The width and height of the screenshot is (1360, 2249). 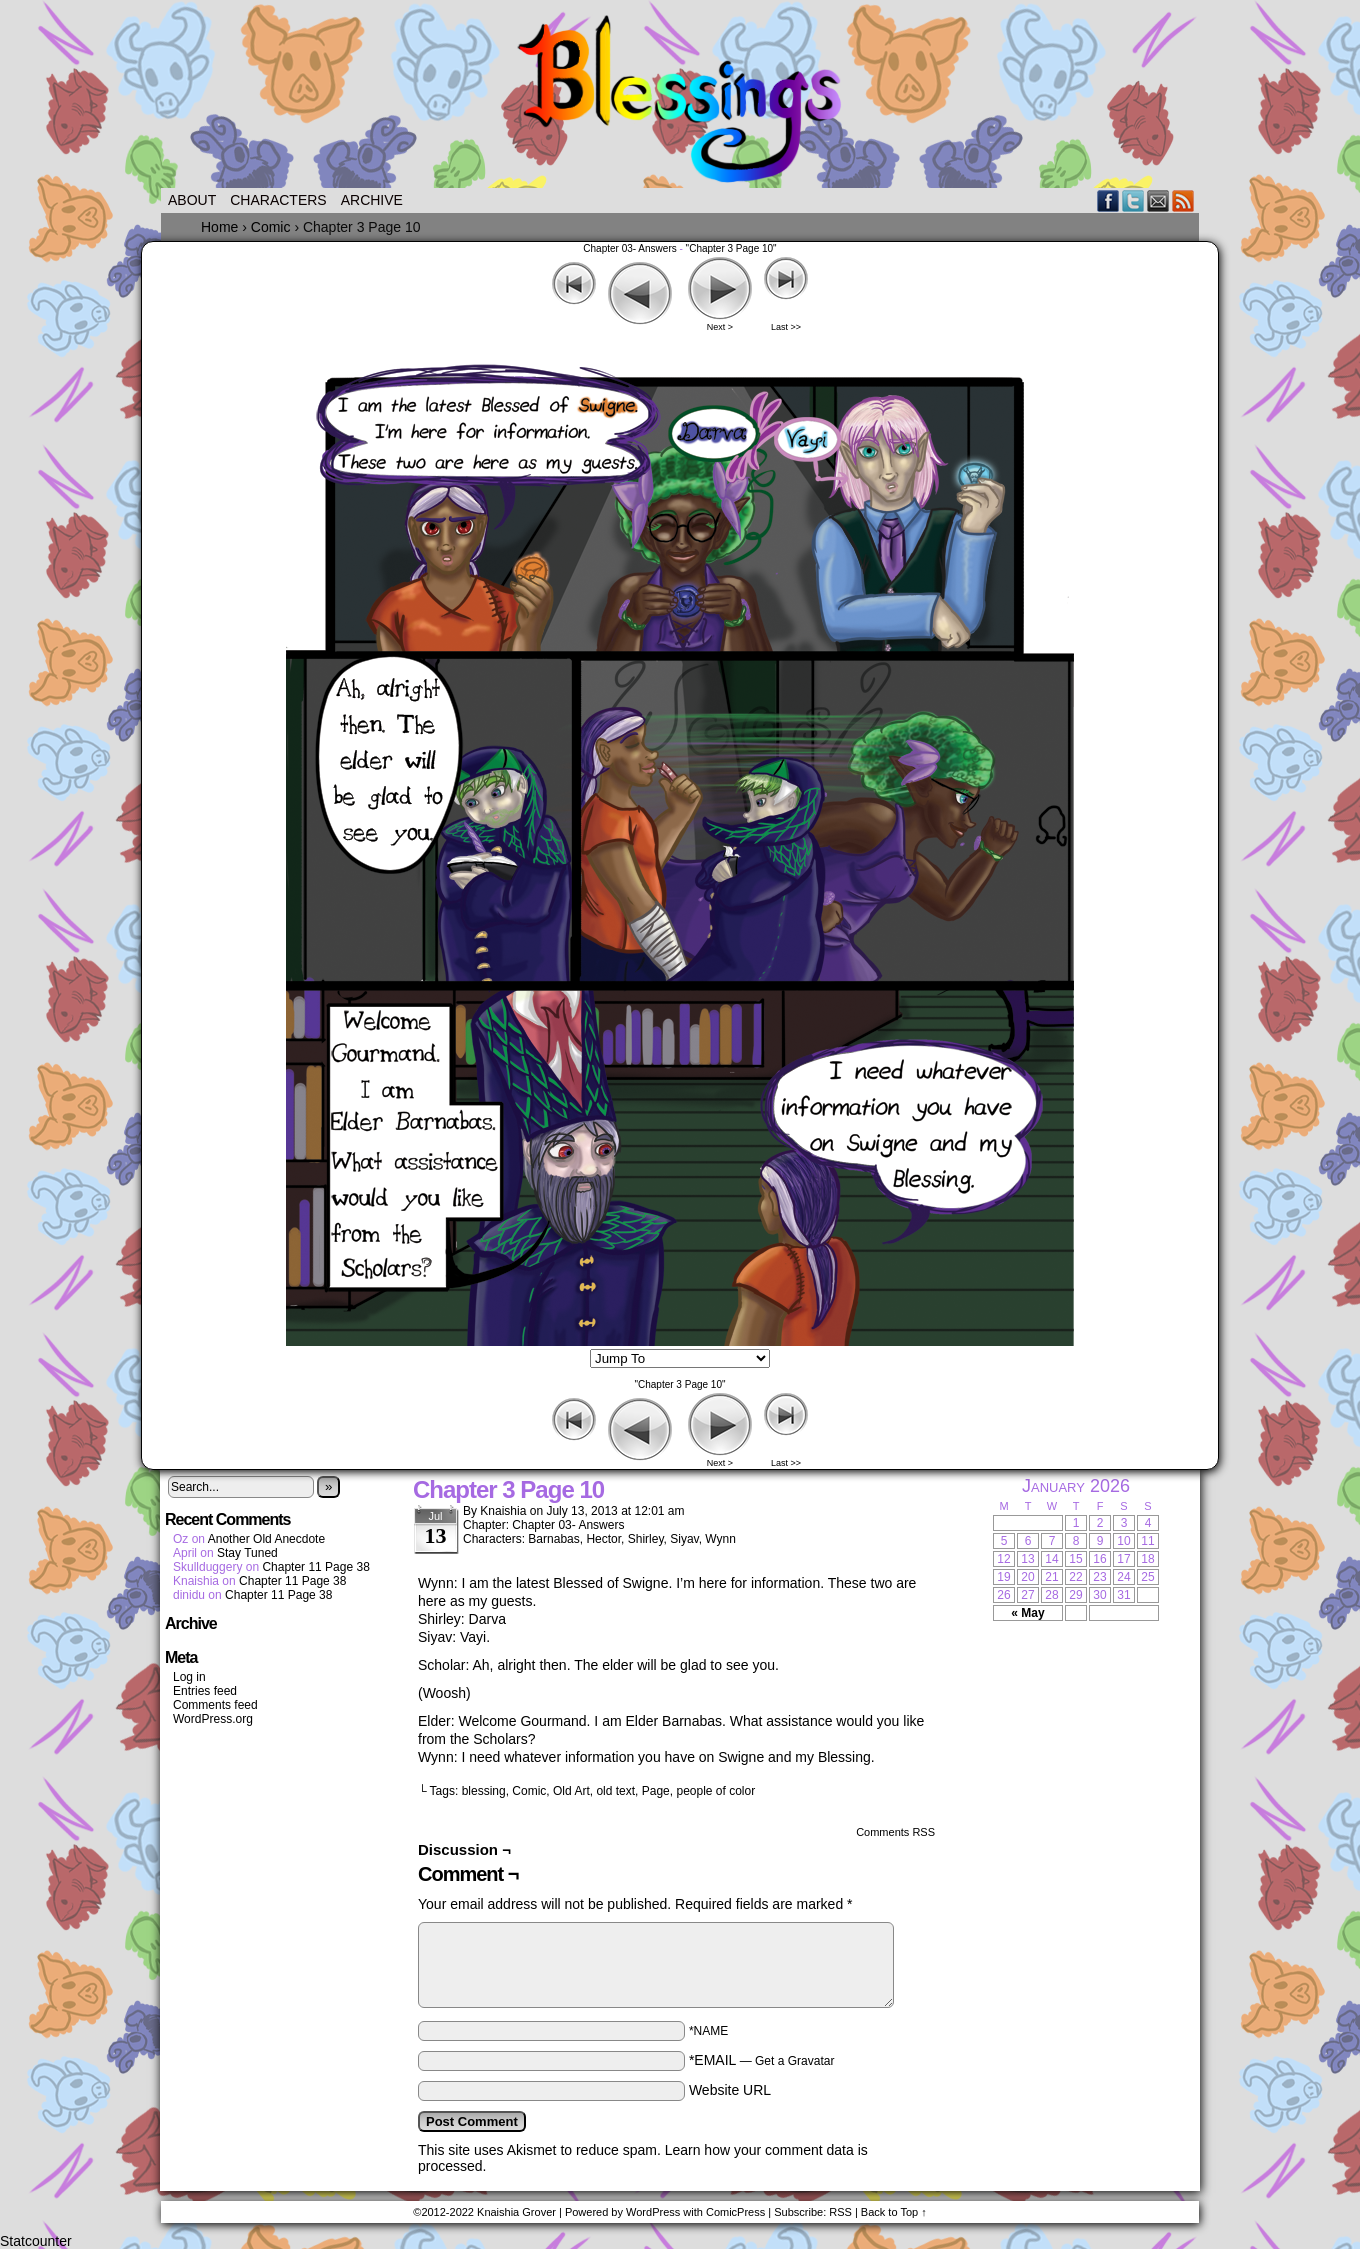 What do you see at coordinates (720, 1539) in the screenshot?
I see `Wynn` at bounding box center [720, 1539].